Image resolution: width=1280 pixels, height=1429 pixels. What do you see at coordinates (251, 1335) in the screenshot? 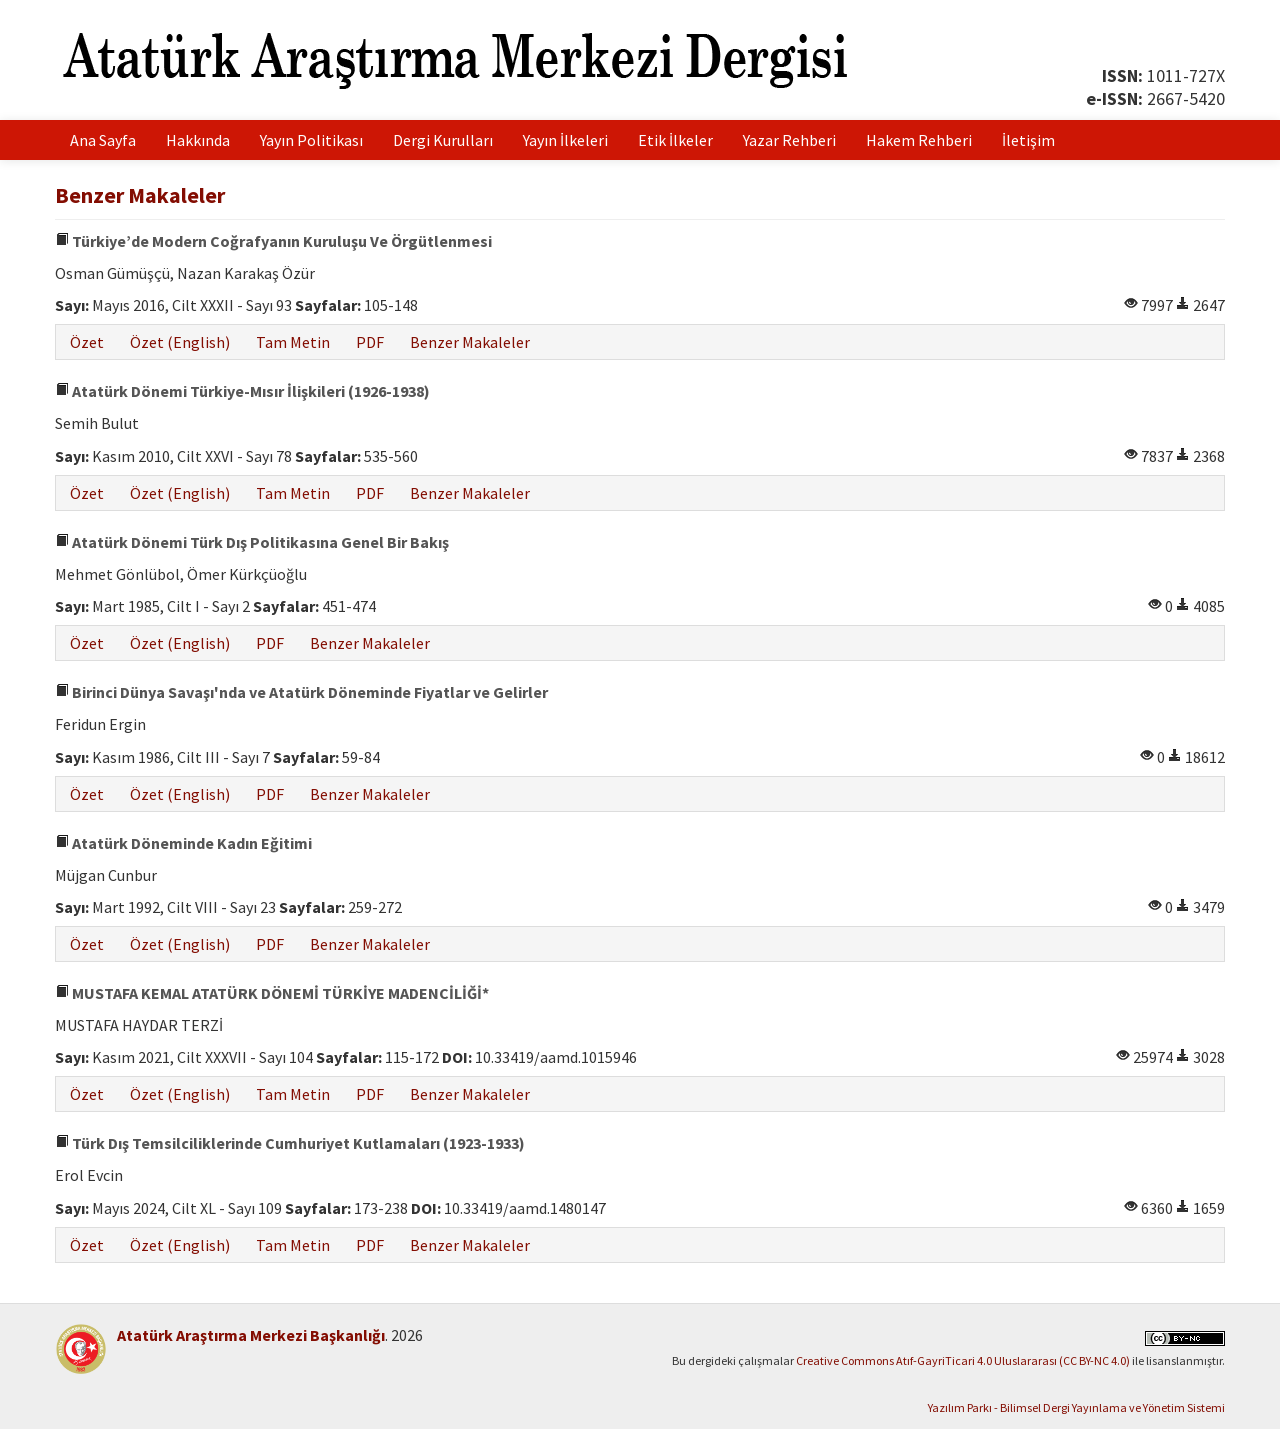
I see `Atatürk Araştırma Merkezi Başkanlığı` at bounding box center [251, 1335].